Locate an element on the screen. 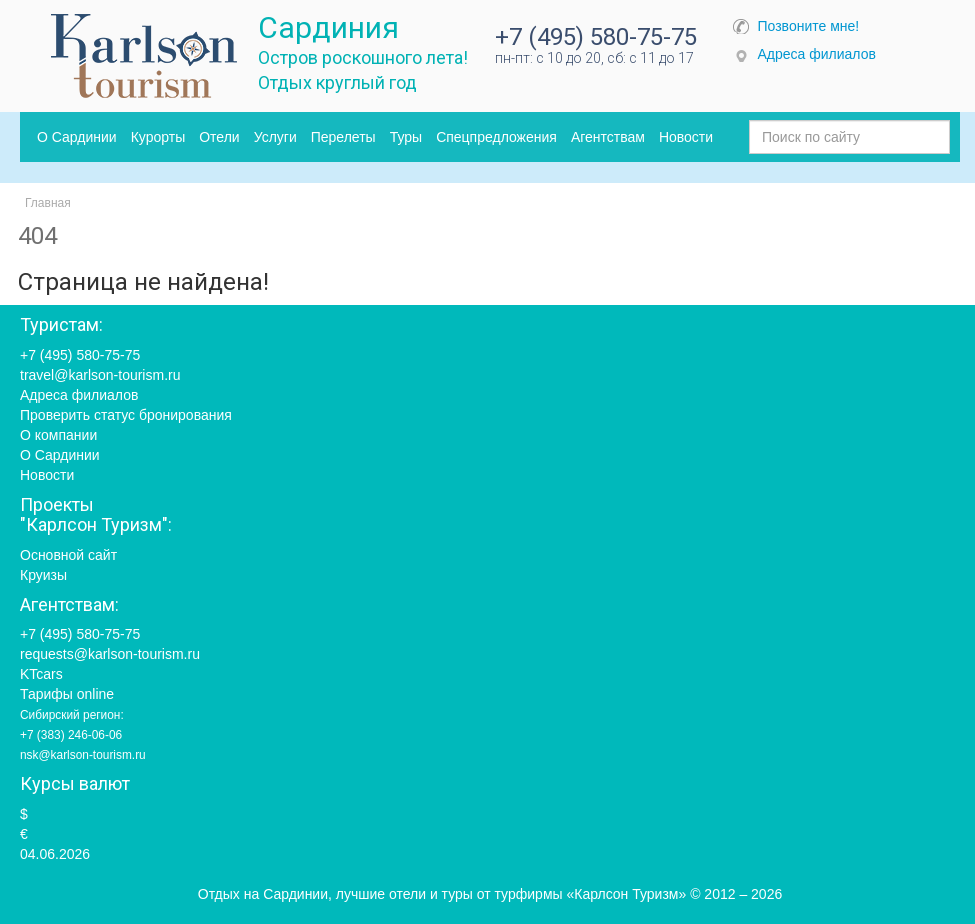  Отели is located at coordinates (219, 137).